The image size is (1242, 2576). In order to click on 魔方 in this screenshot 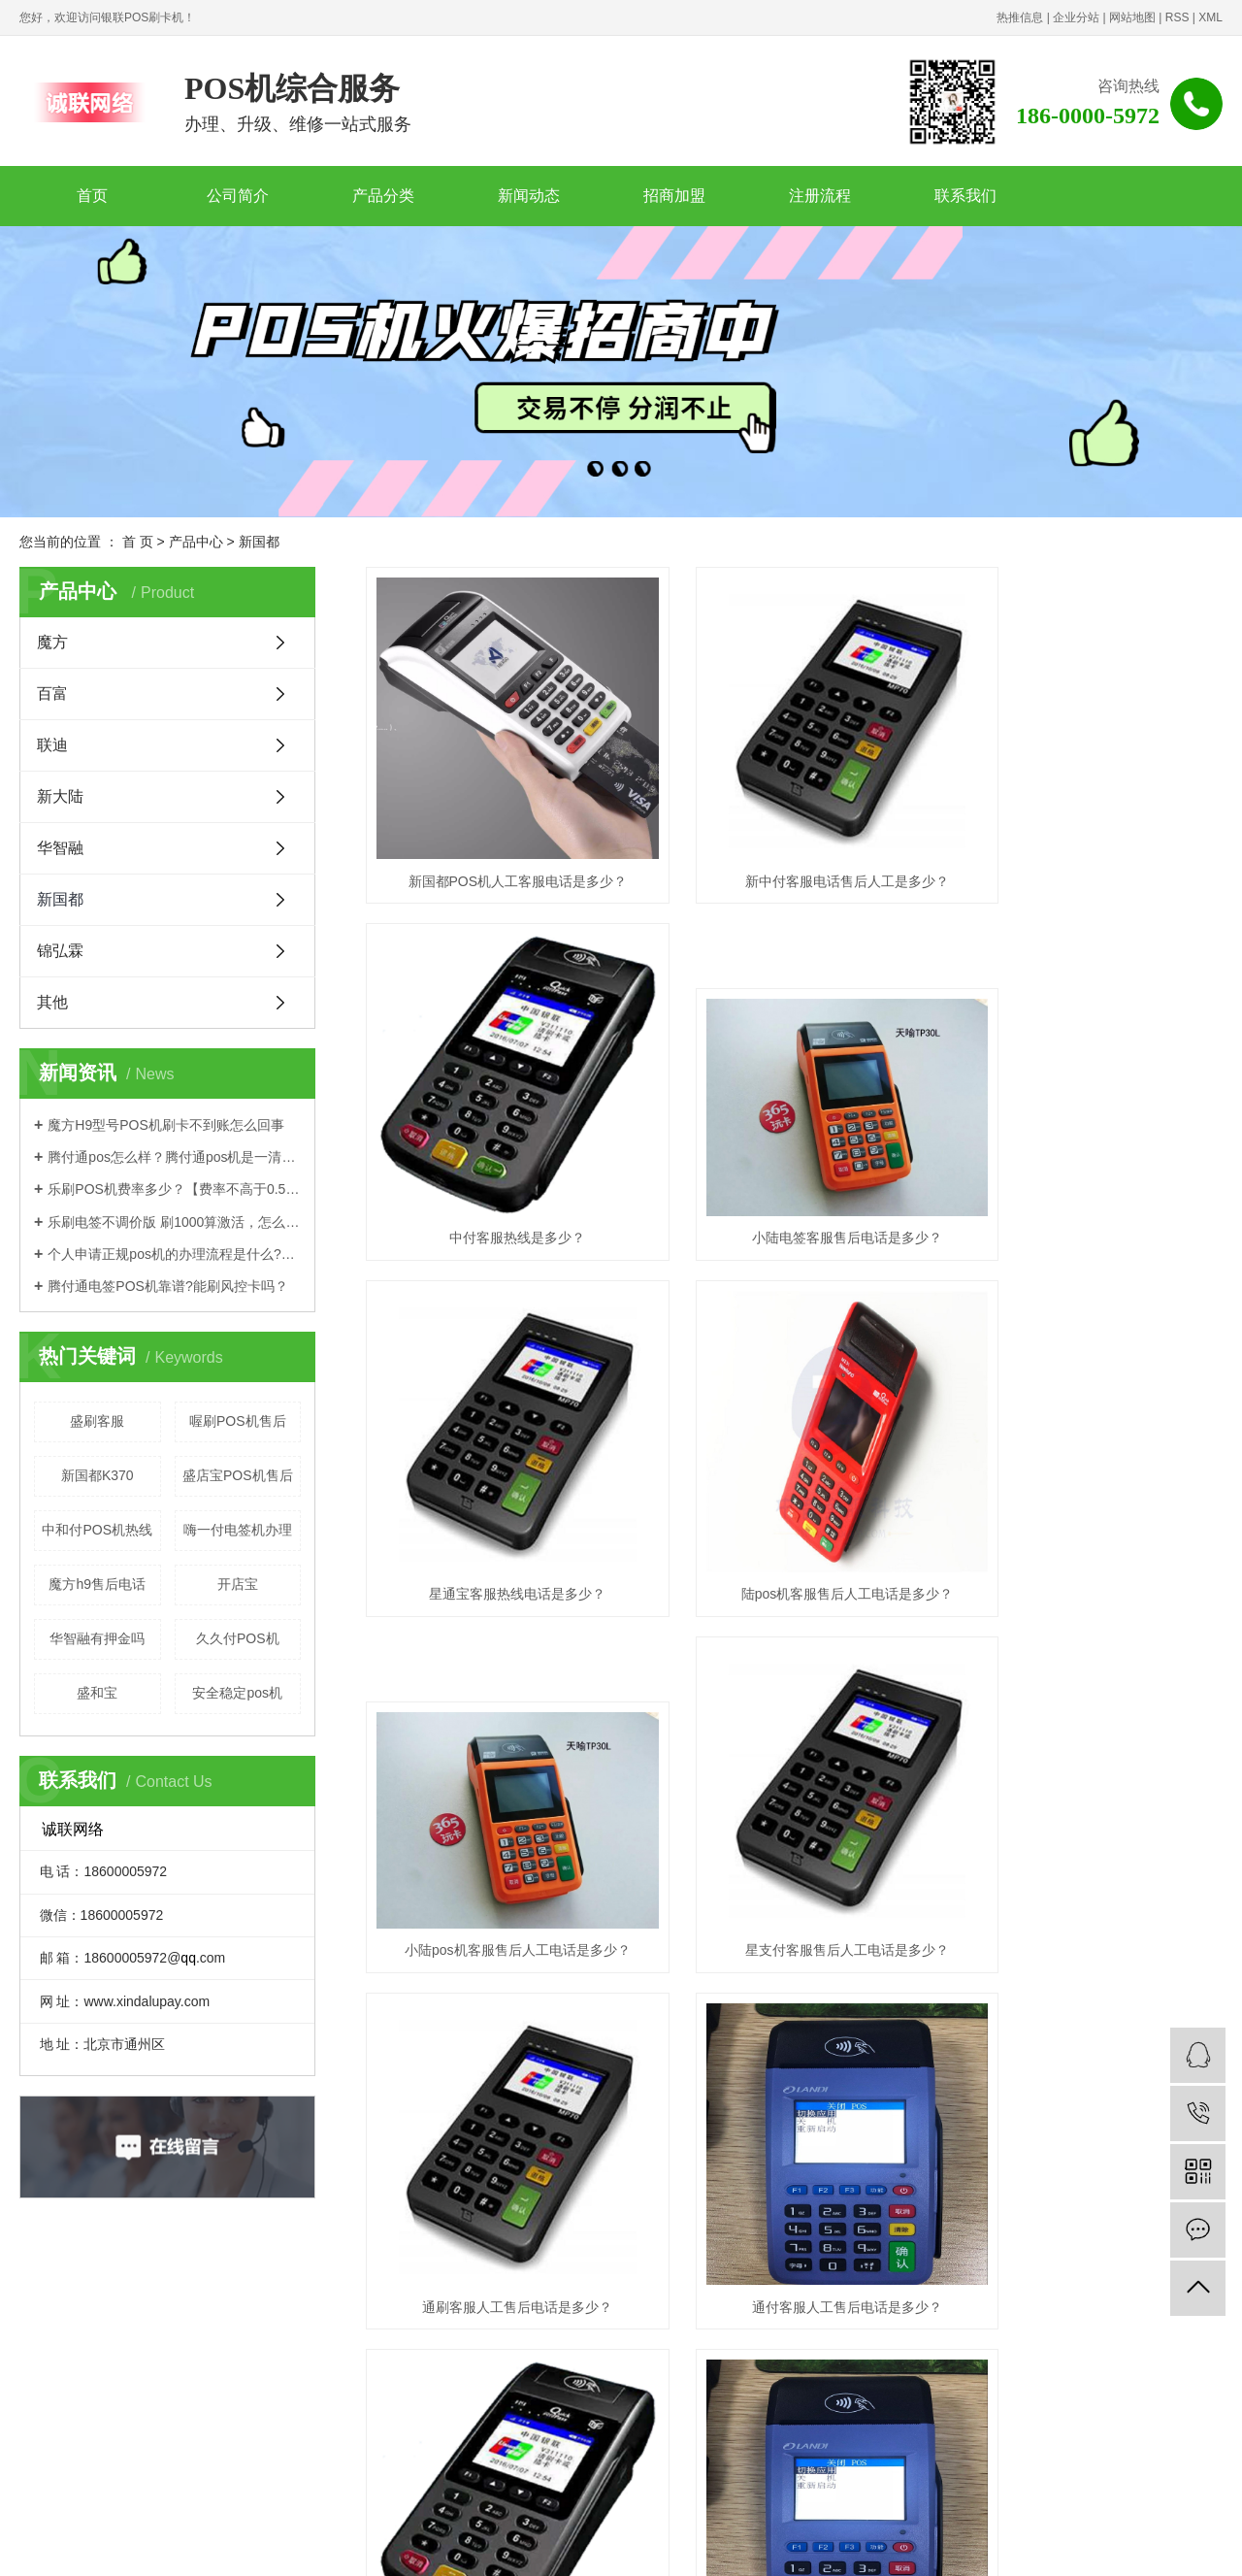, I will do `click(52, 642)`.